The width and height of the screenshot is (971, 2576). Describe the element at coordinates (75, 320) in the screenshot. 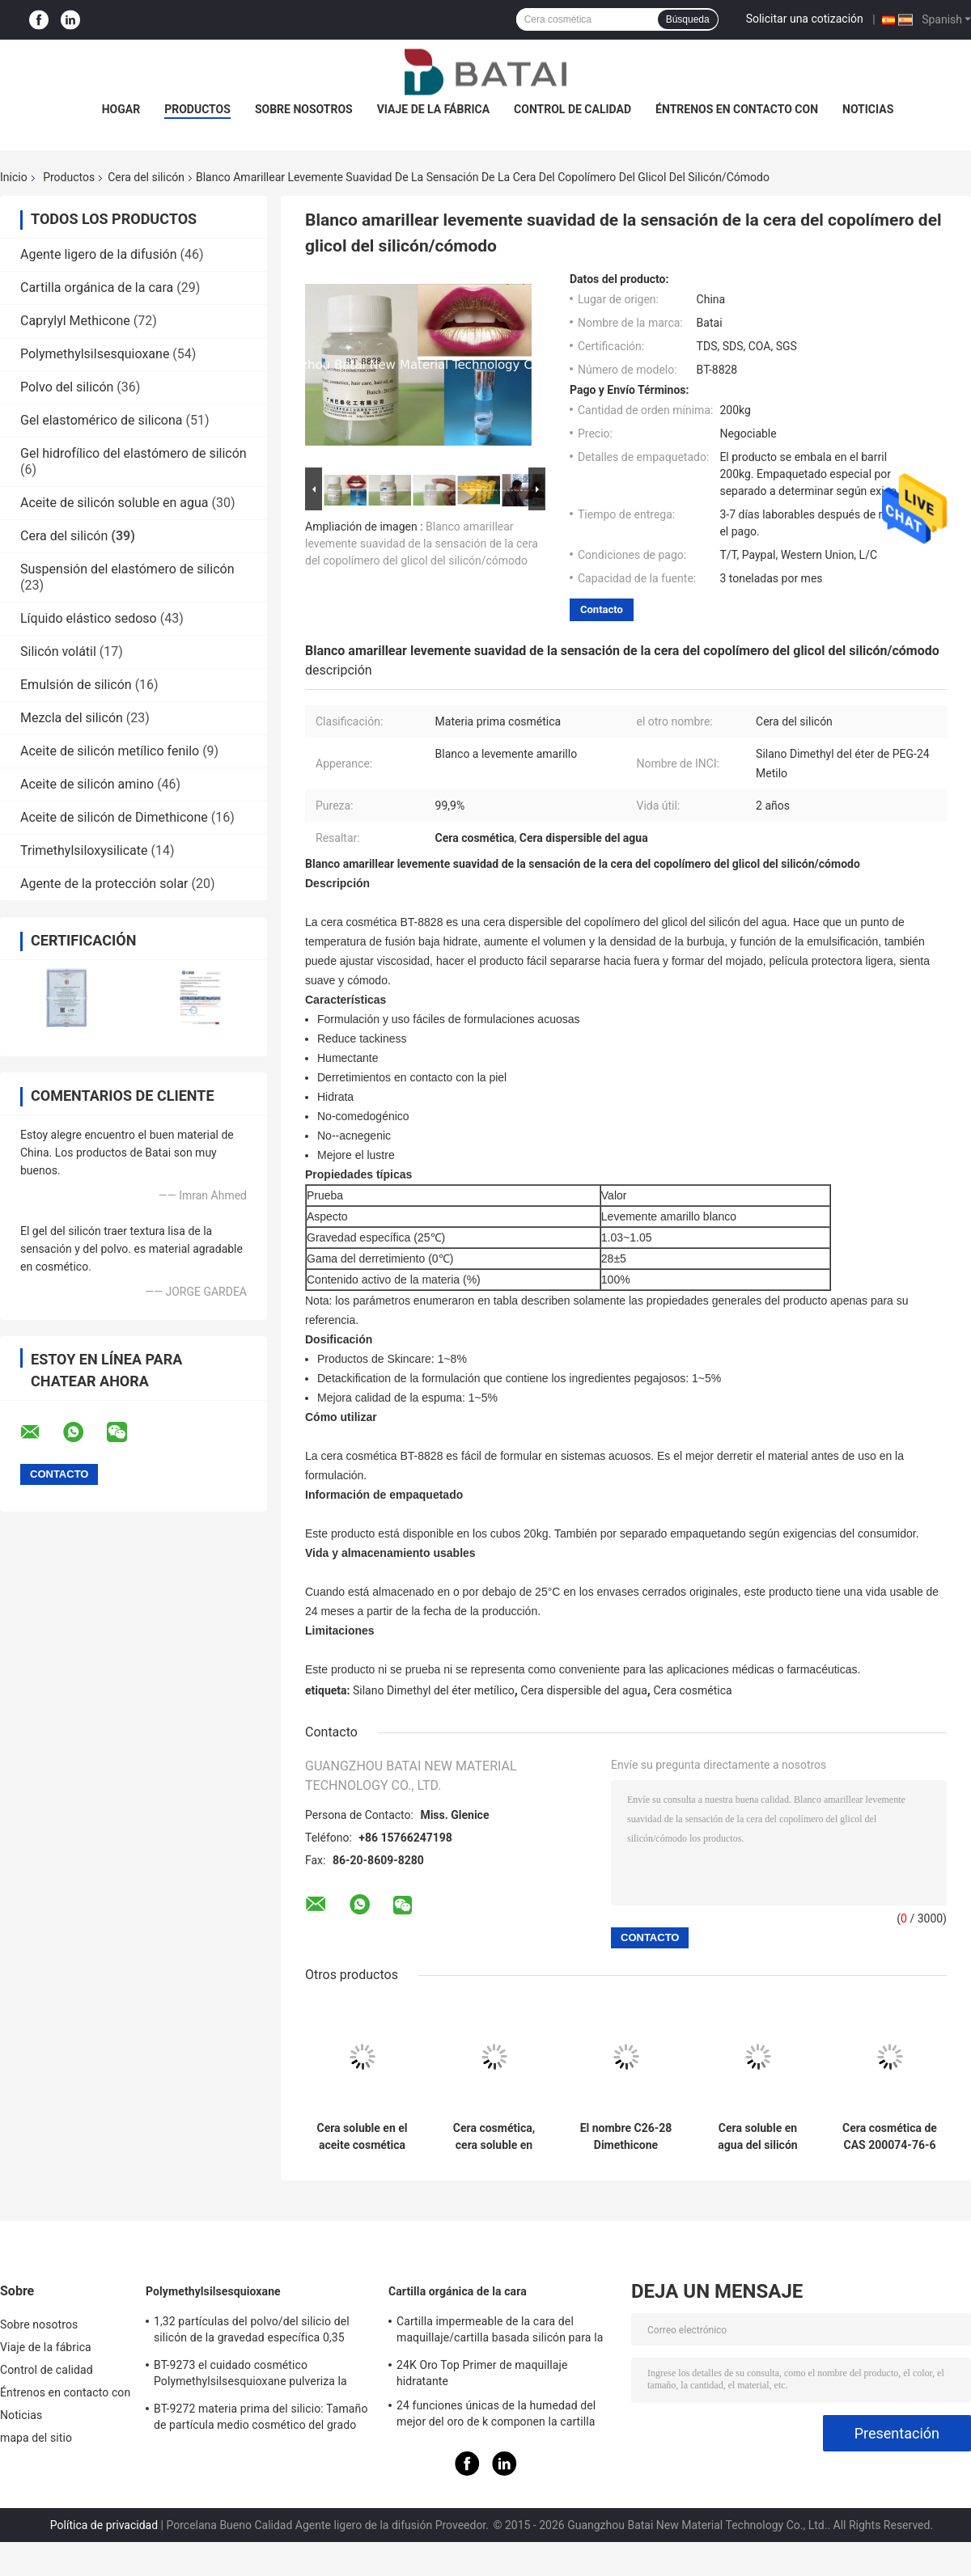

I see `Caprylyl Methicone` at that location.